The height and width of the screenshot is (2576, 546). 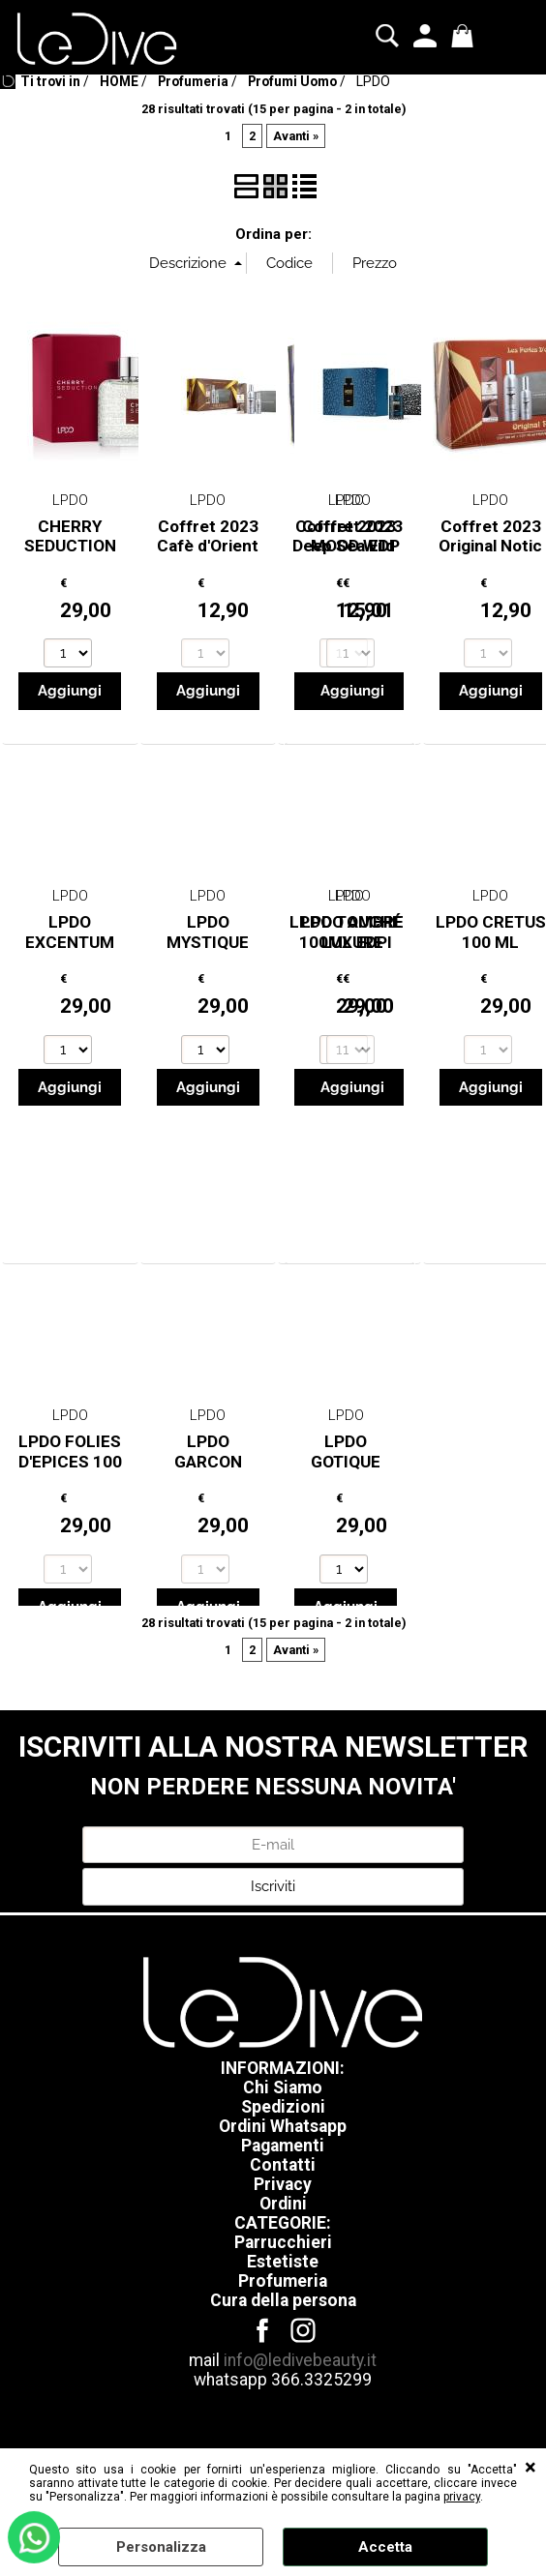 What do you see at coordinates (161, 2547) in the screenshot?
I see `Personalizza` at bounding box center [161, 2547].